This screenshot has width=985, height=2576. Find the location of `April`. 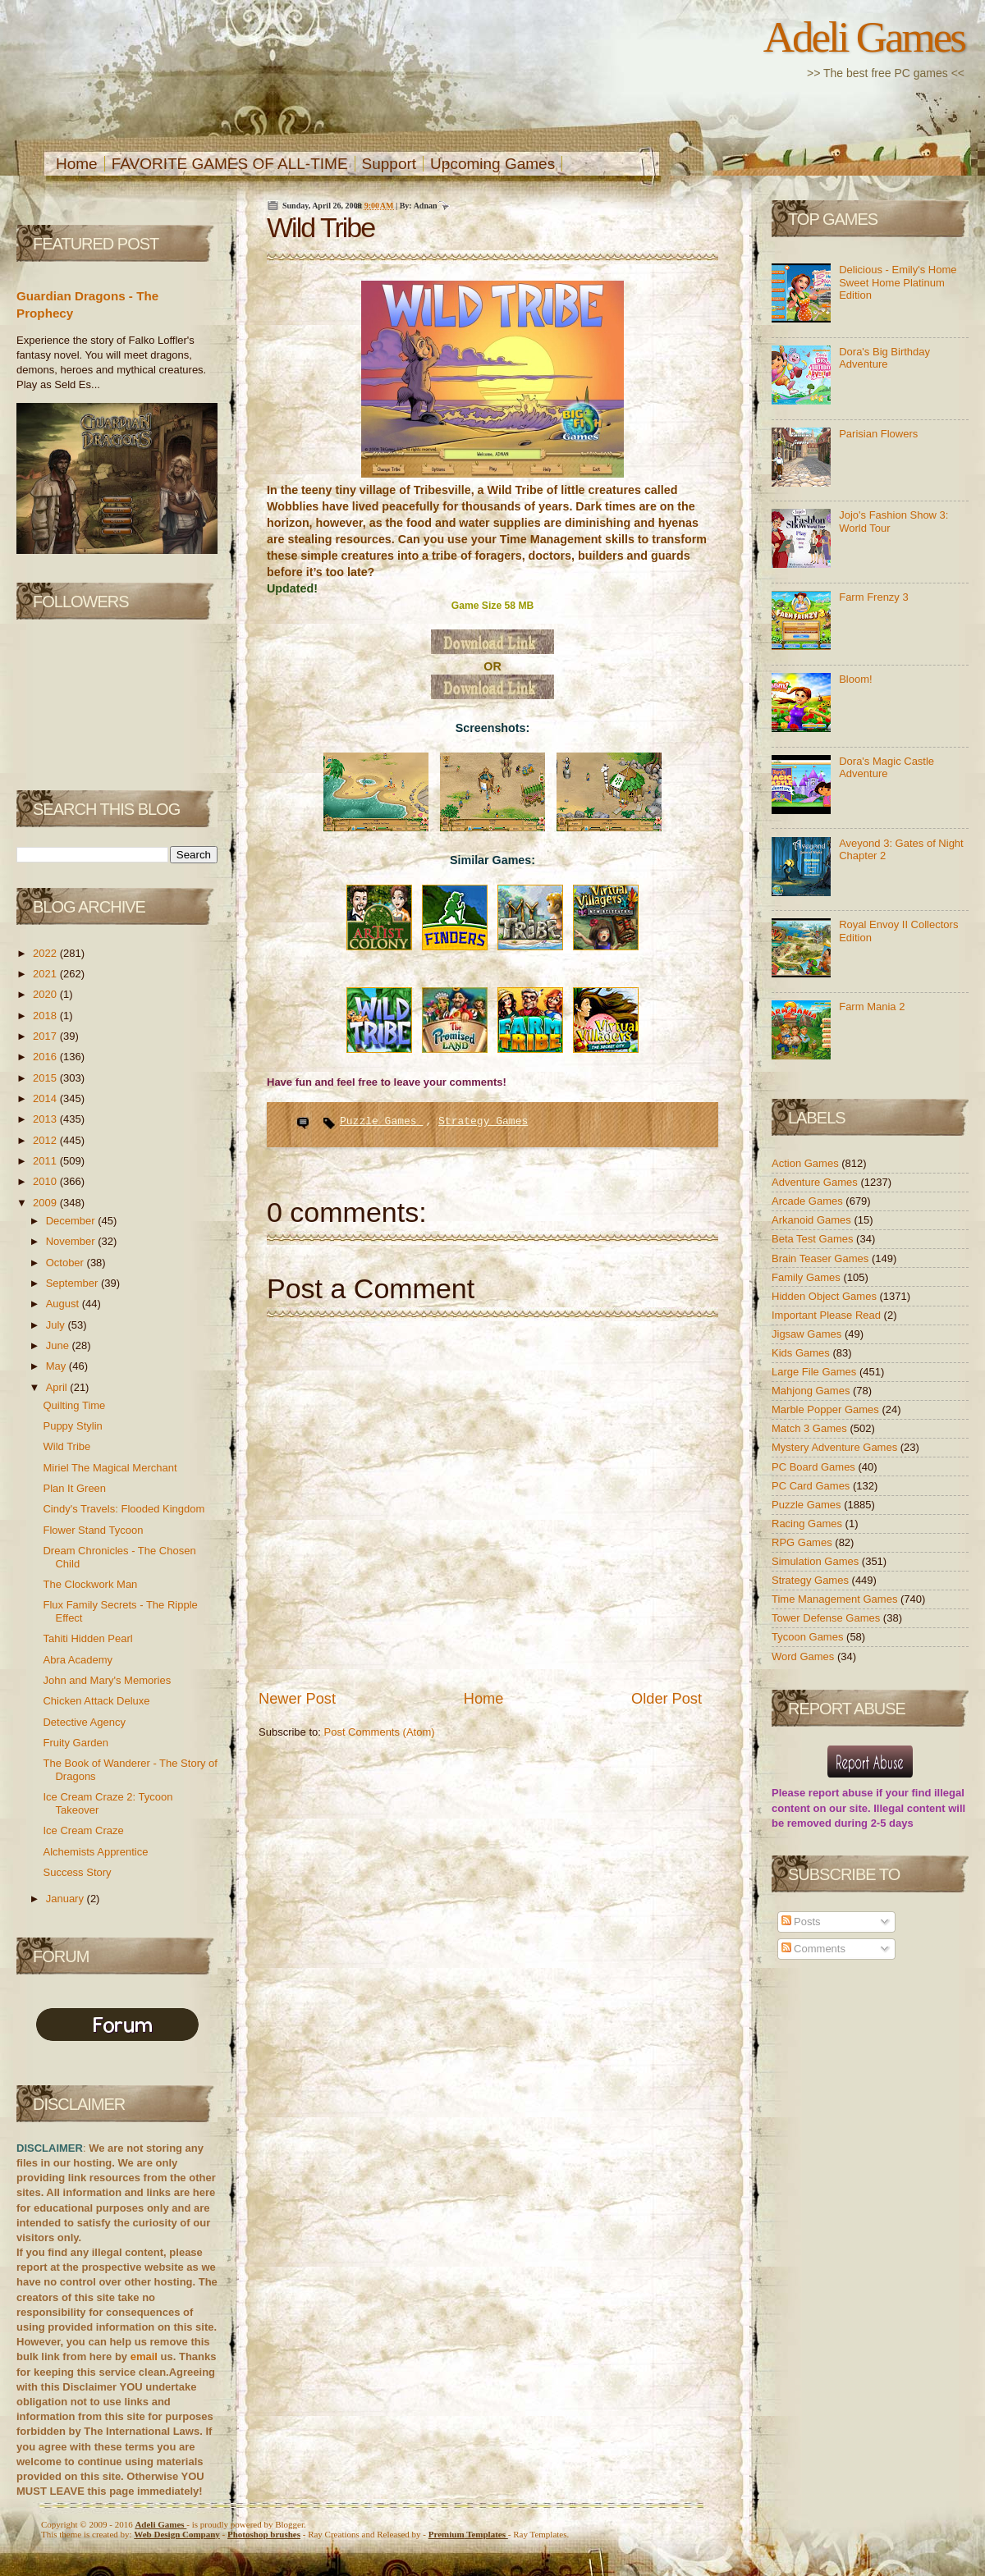

April is located at coordinates (58, 1387).